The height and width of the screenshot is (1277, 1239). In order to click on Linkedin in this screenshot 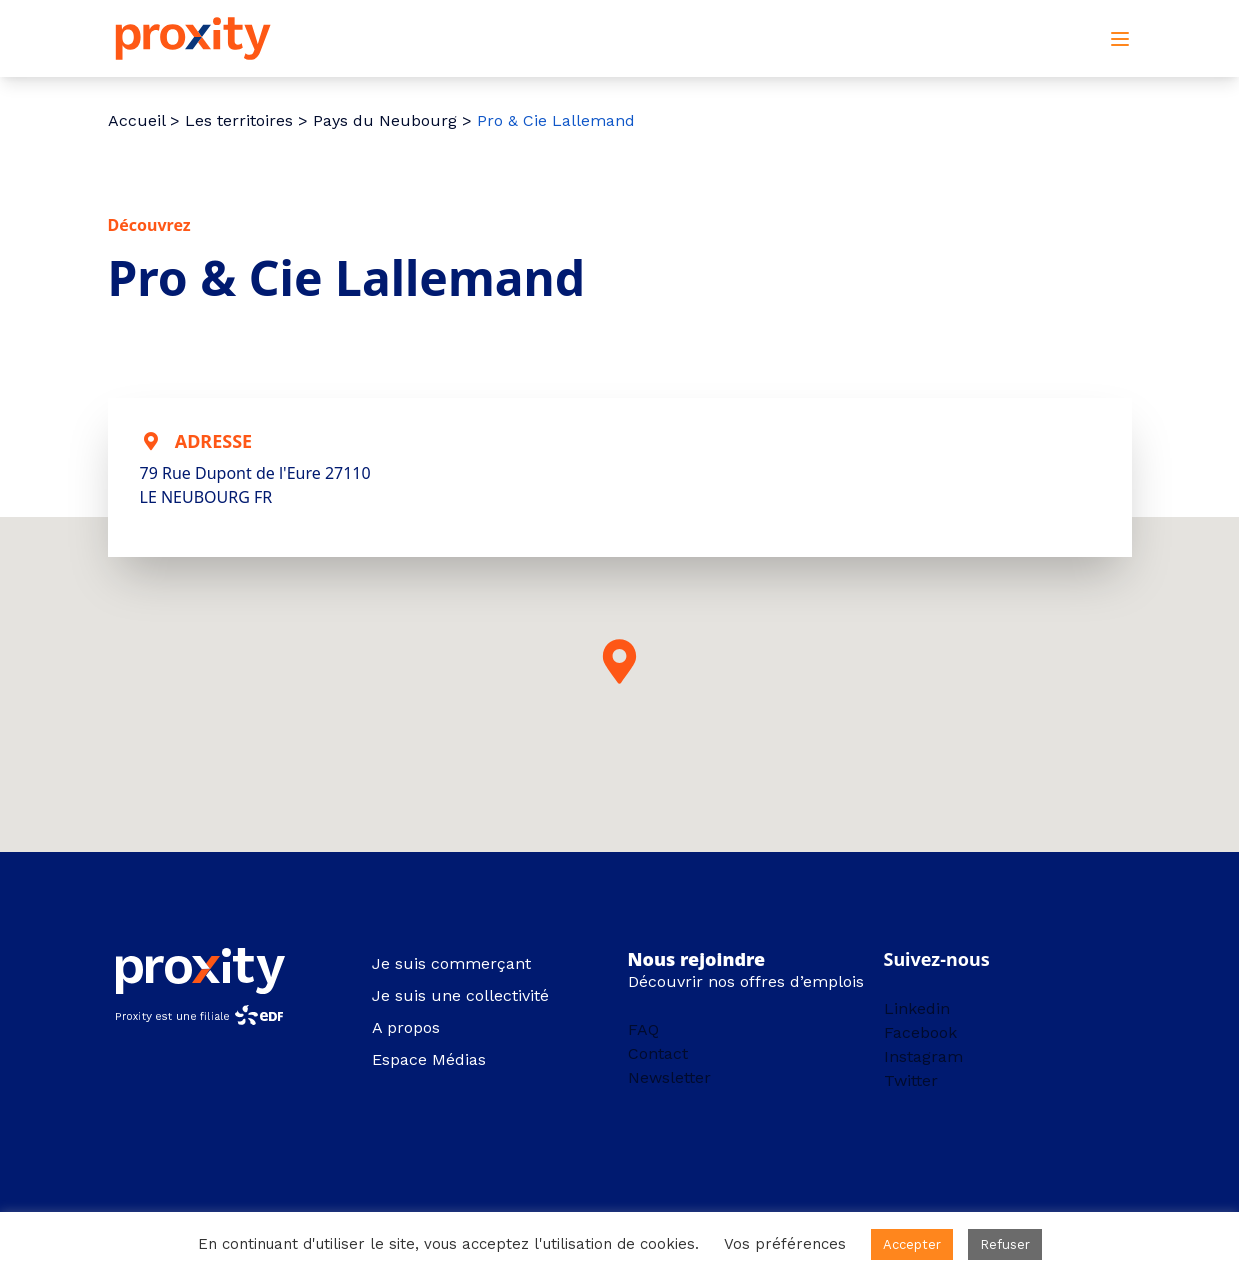, I will do `click(917, 1008)`.